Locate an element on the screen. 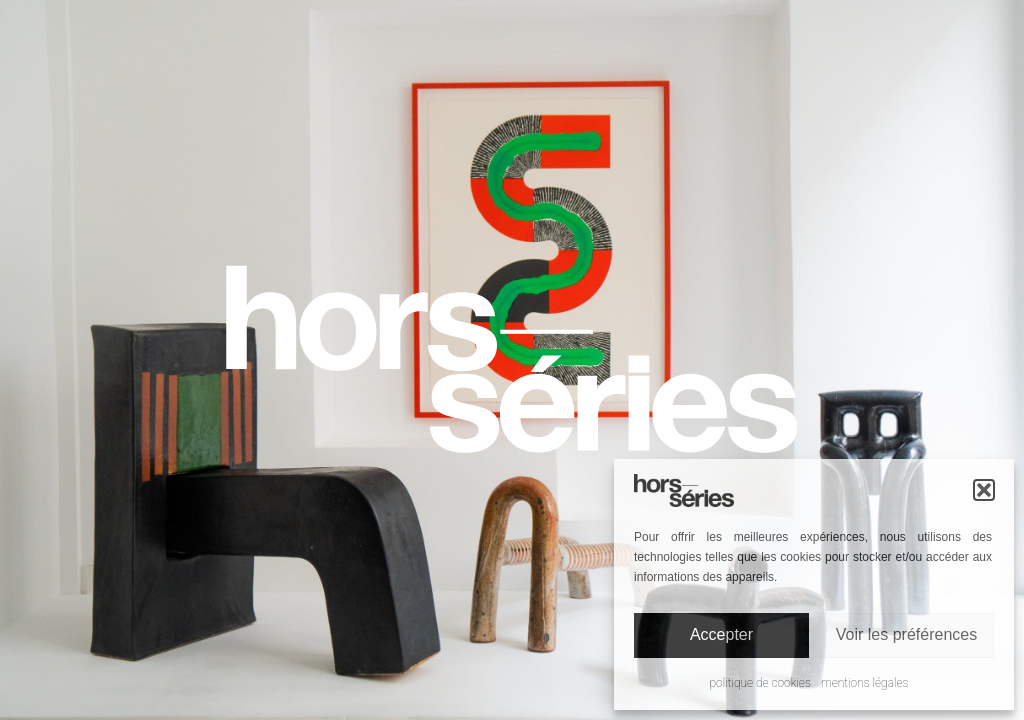  Politique de cookies is located at coordinates (760, 683).